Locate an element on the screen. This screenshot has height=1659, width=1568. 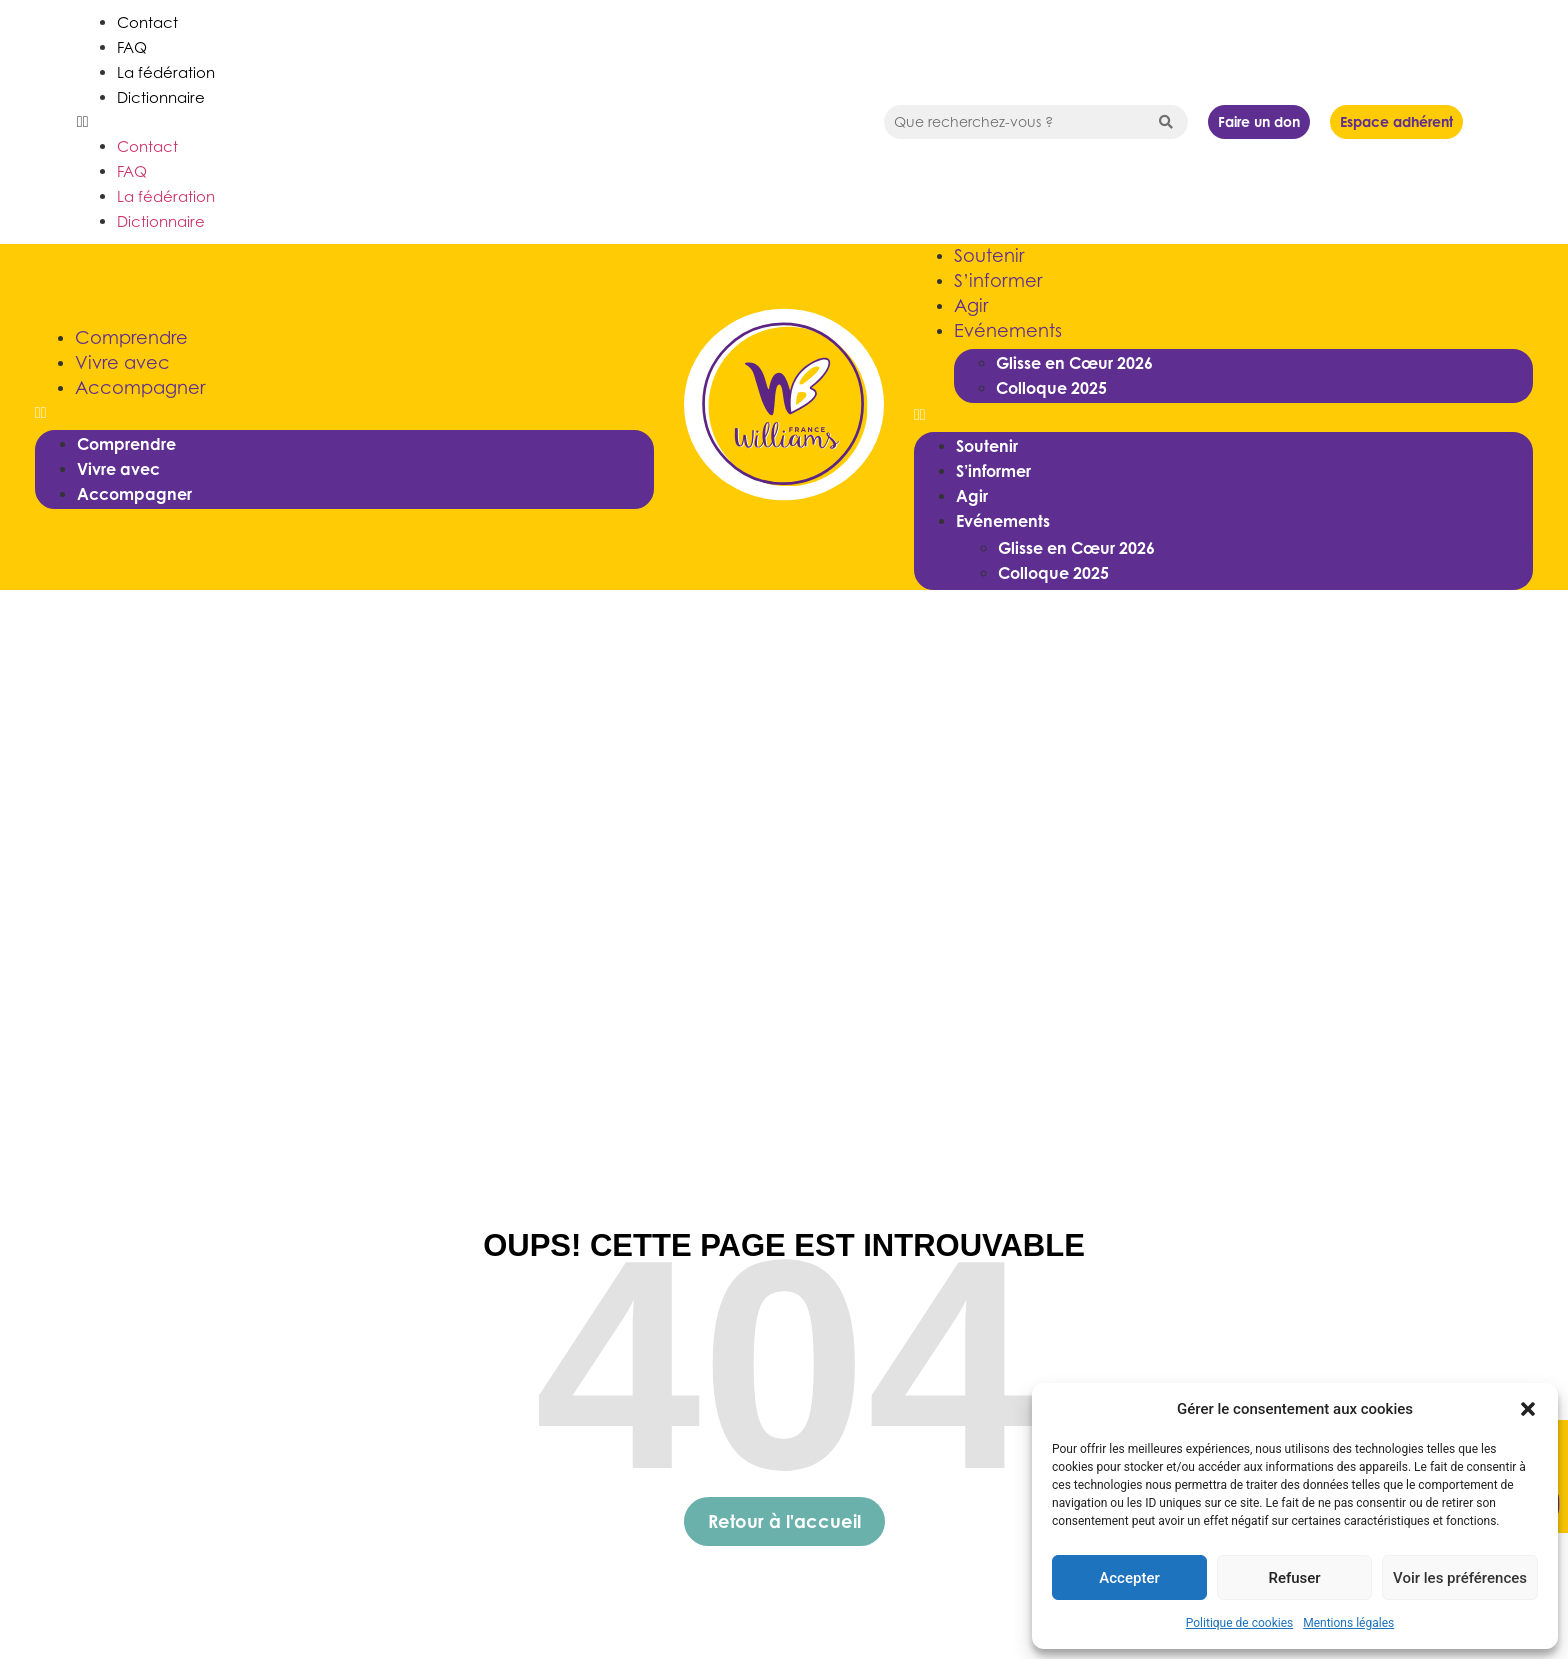
Vivre avec is located at coordinates (122, 362).